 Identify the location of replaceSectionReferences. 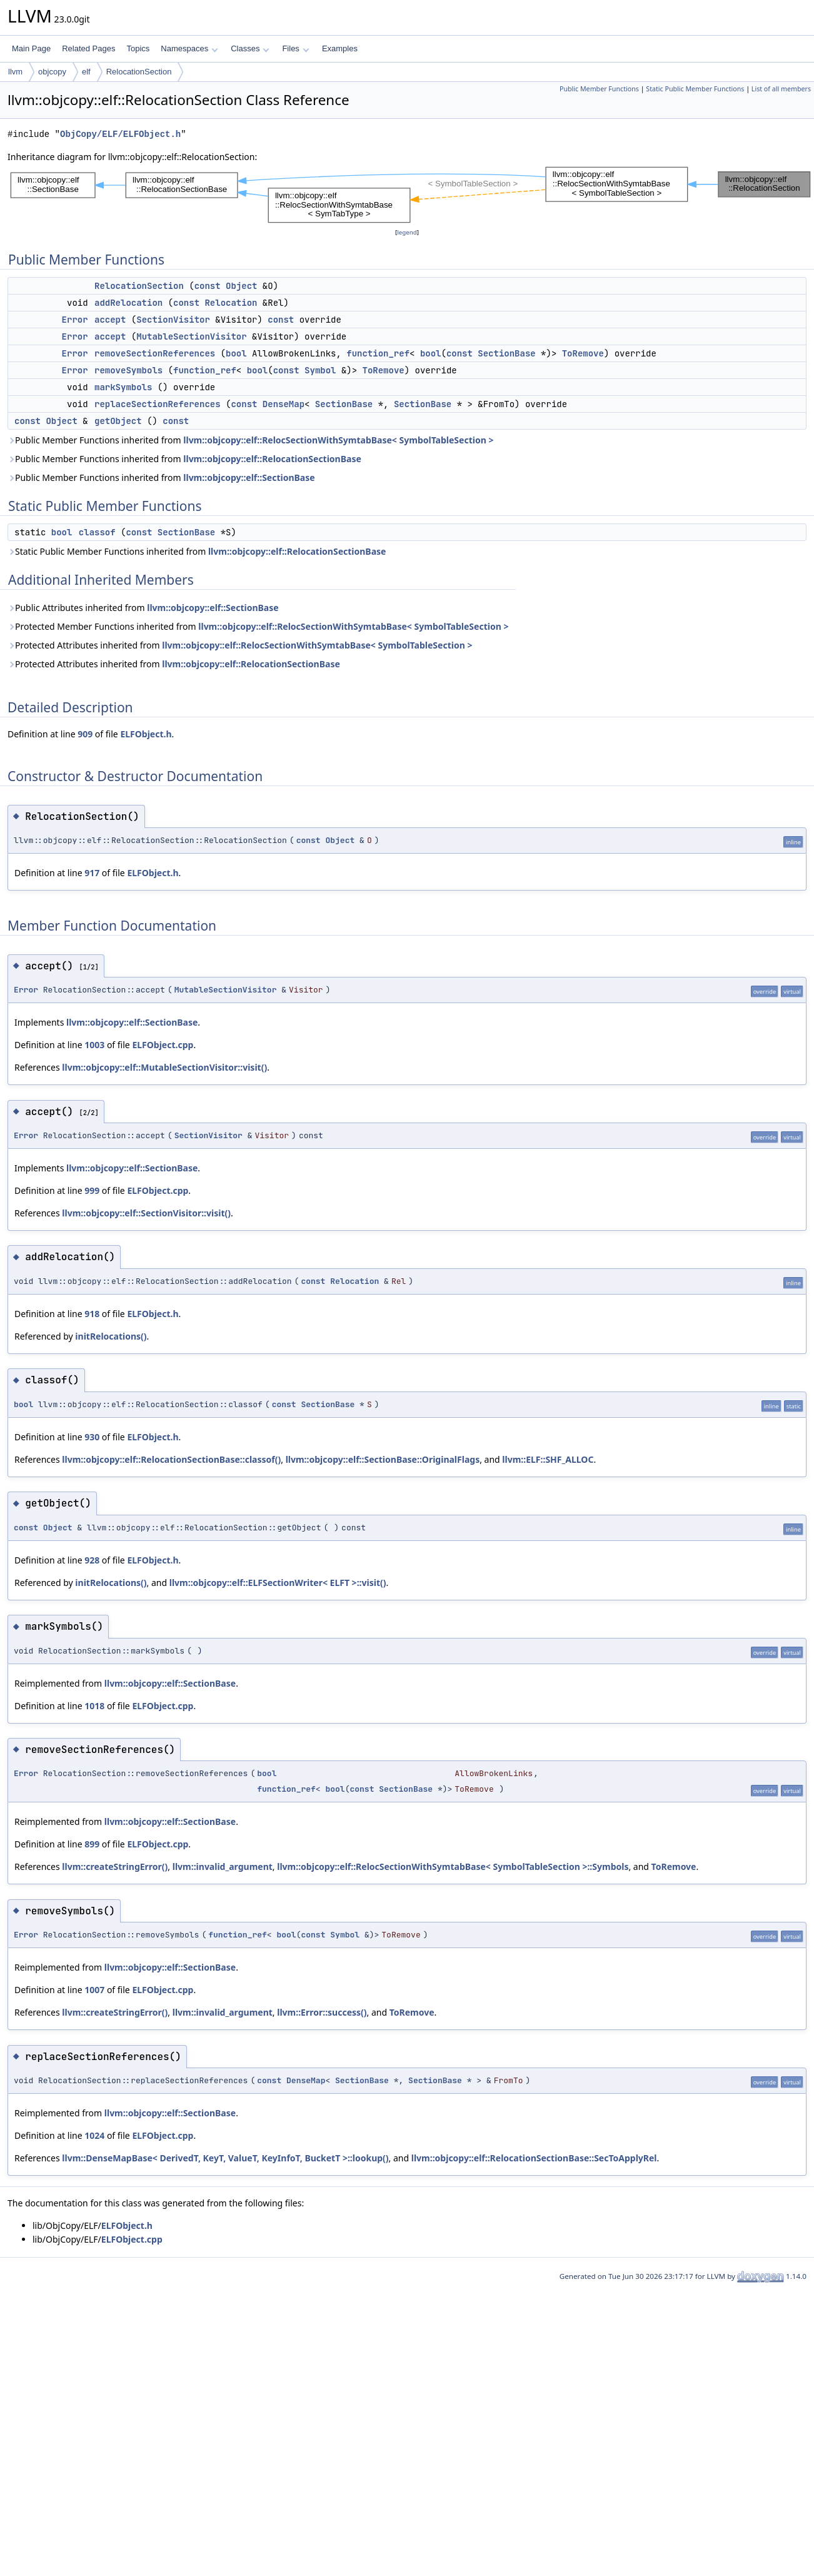
(157, 404).